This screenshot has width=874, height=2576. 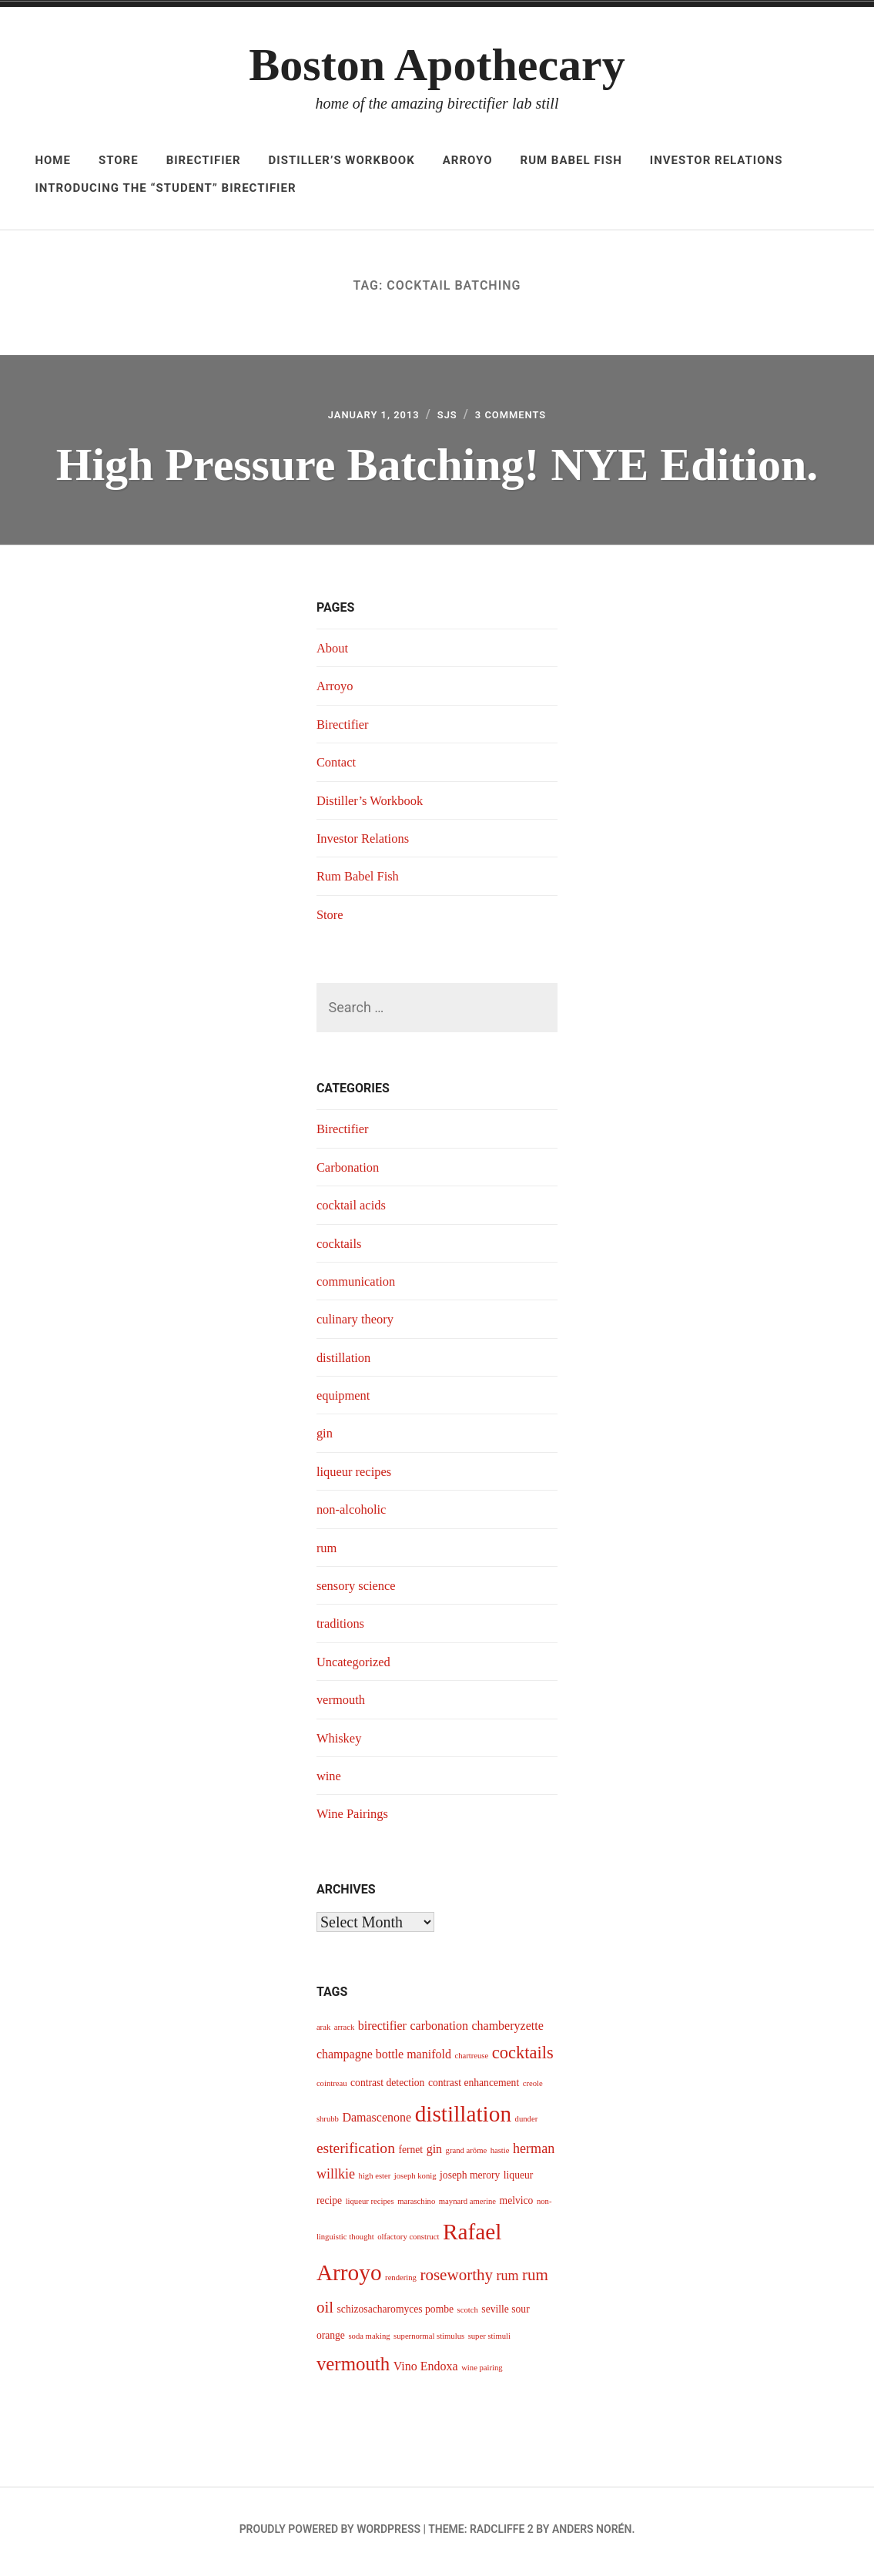 I want to click on About, so click(x=333, y=652).